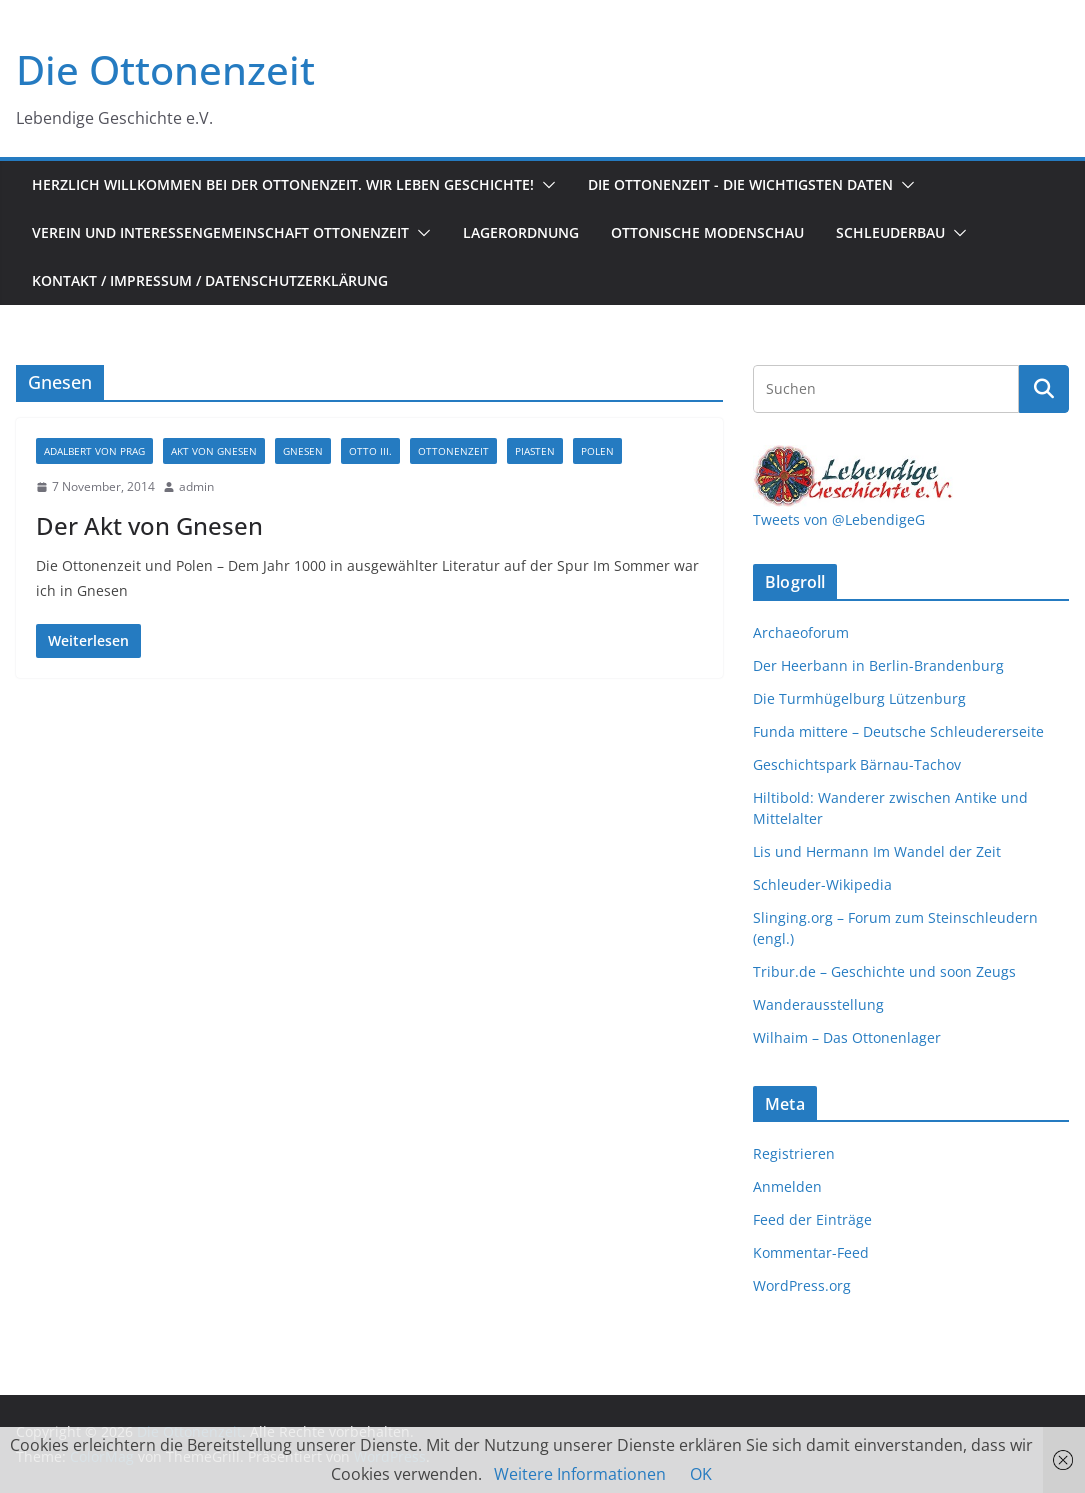 Image resolution: width=1085 pixels, height=1493 pixels. Describe the element at coordinates (812, 1219) in the screenshot. I see `Feed der Einträge` at that location.